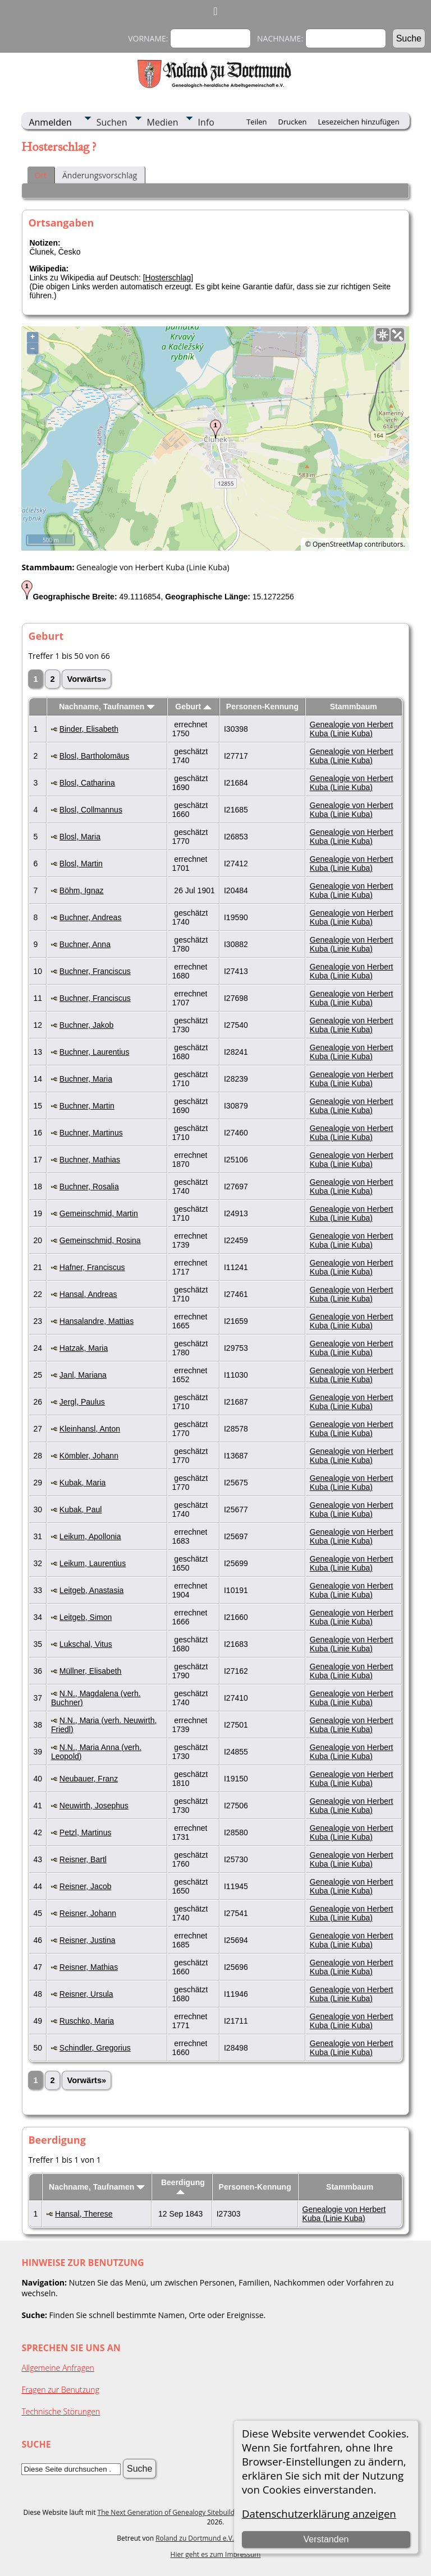 The width and height of the screenshot is (431, 2576). Describe the element at coordinates (83, 1348) in the screenshot. I see `Hatzak, Maria` at that location.